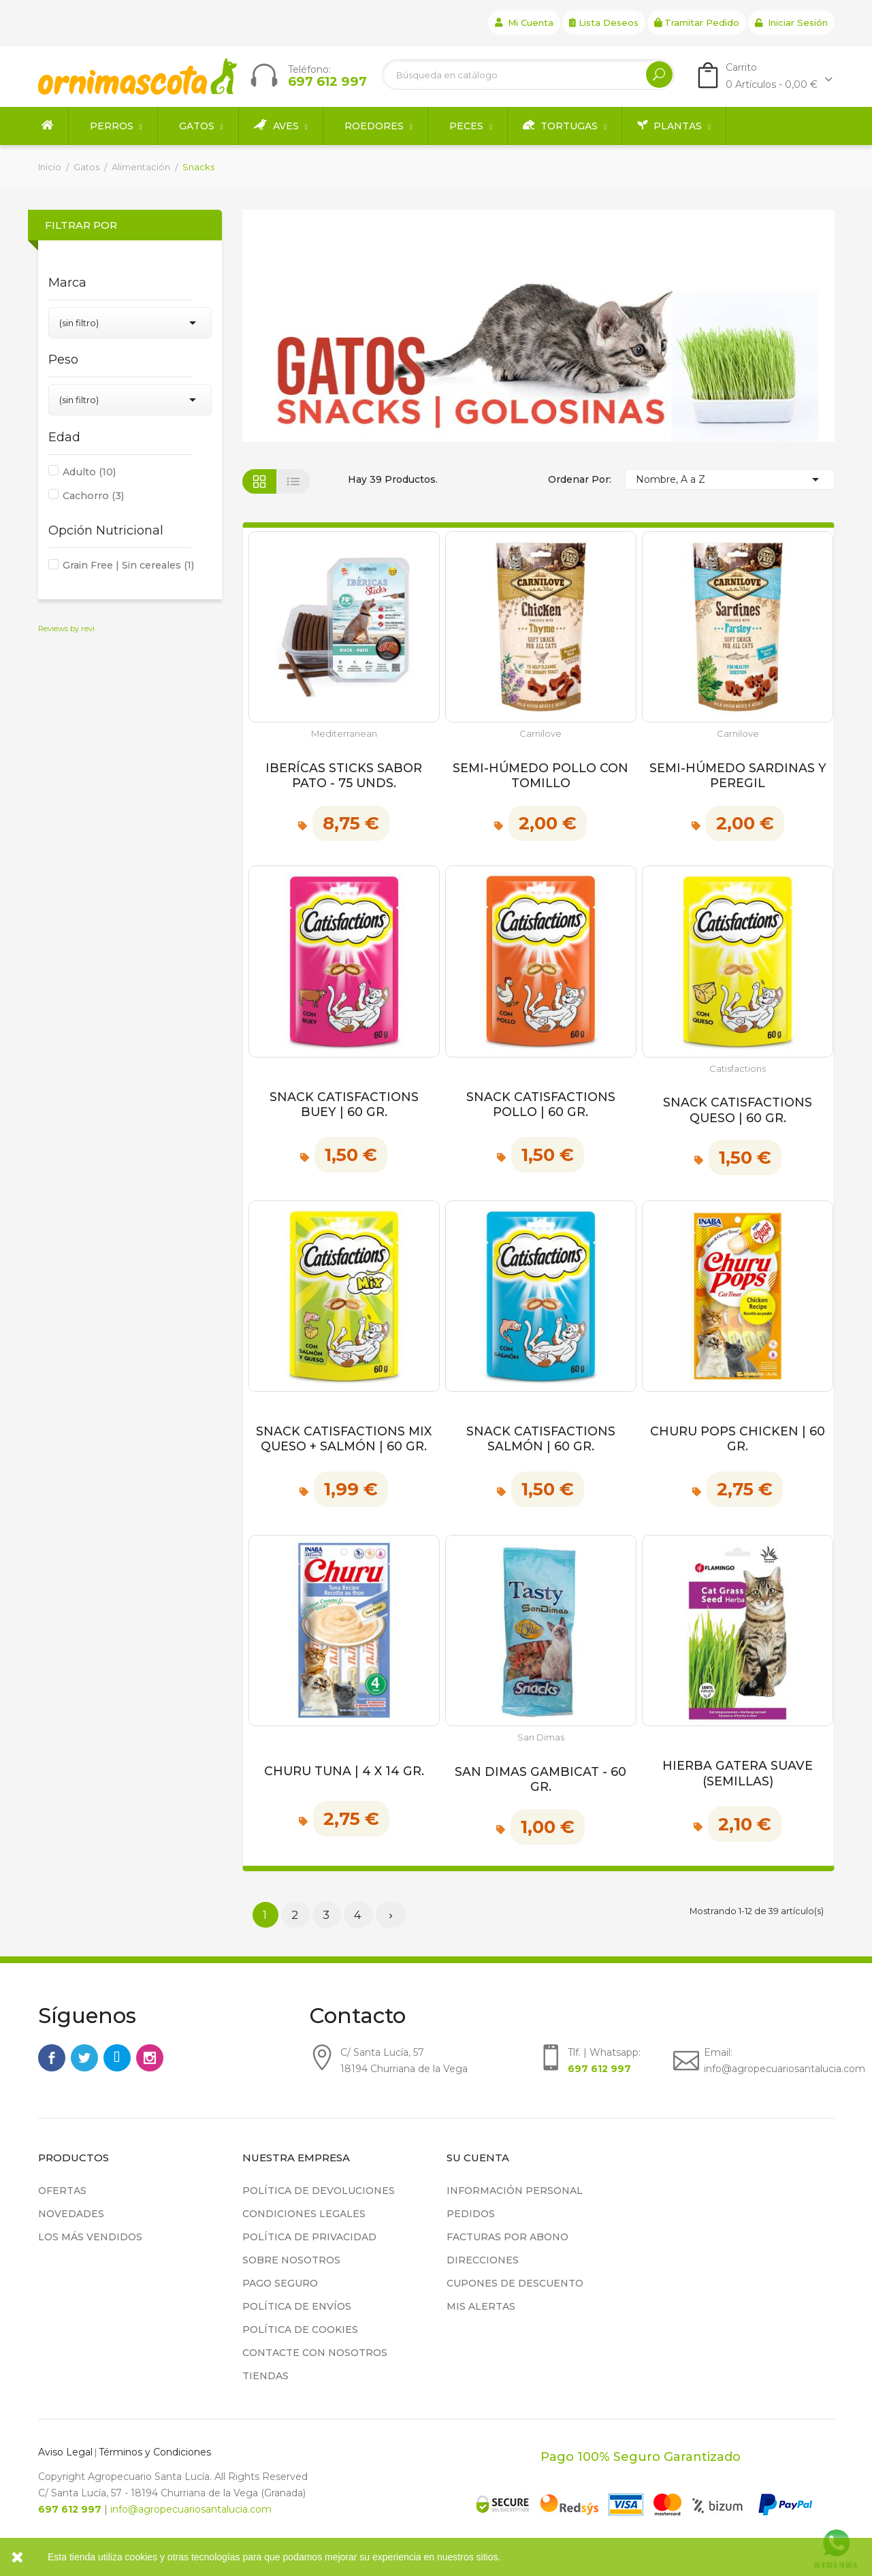 This screenshot has width=872, height=2576. Describe the element at coordinates (730, 479) in the screenshot. I see `Nombre, A a Z` at that location.